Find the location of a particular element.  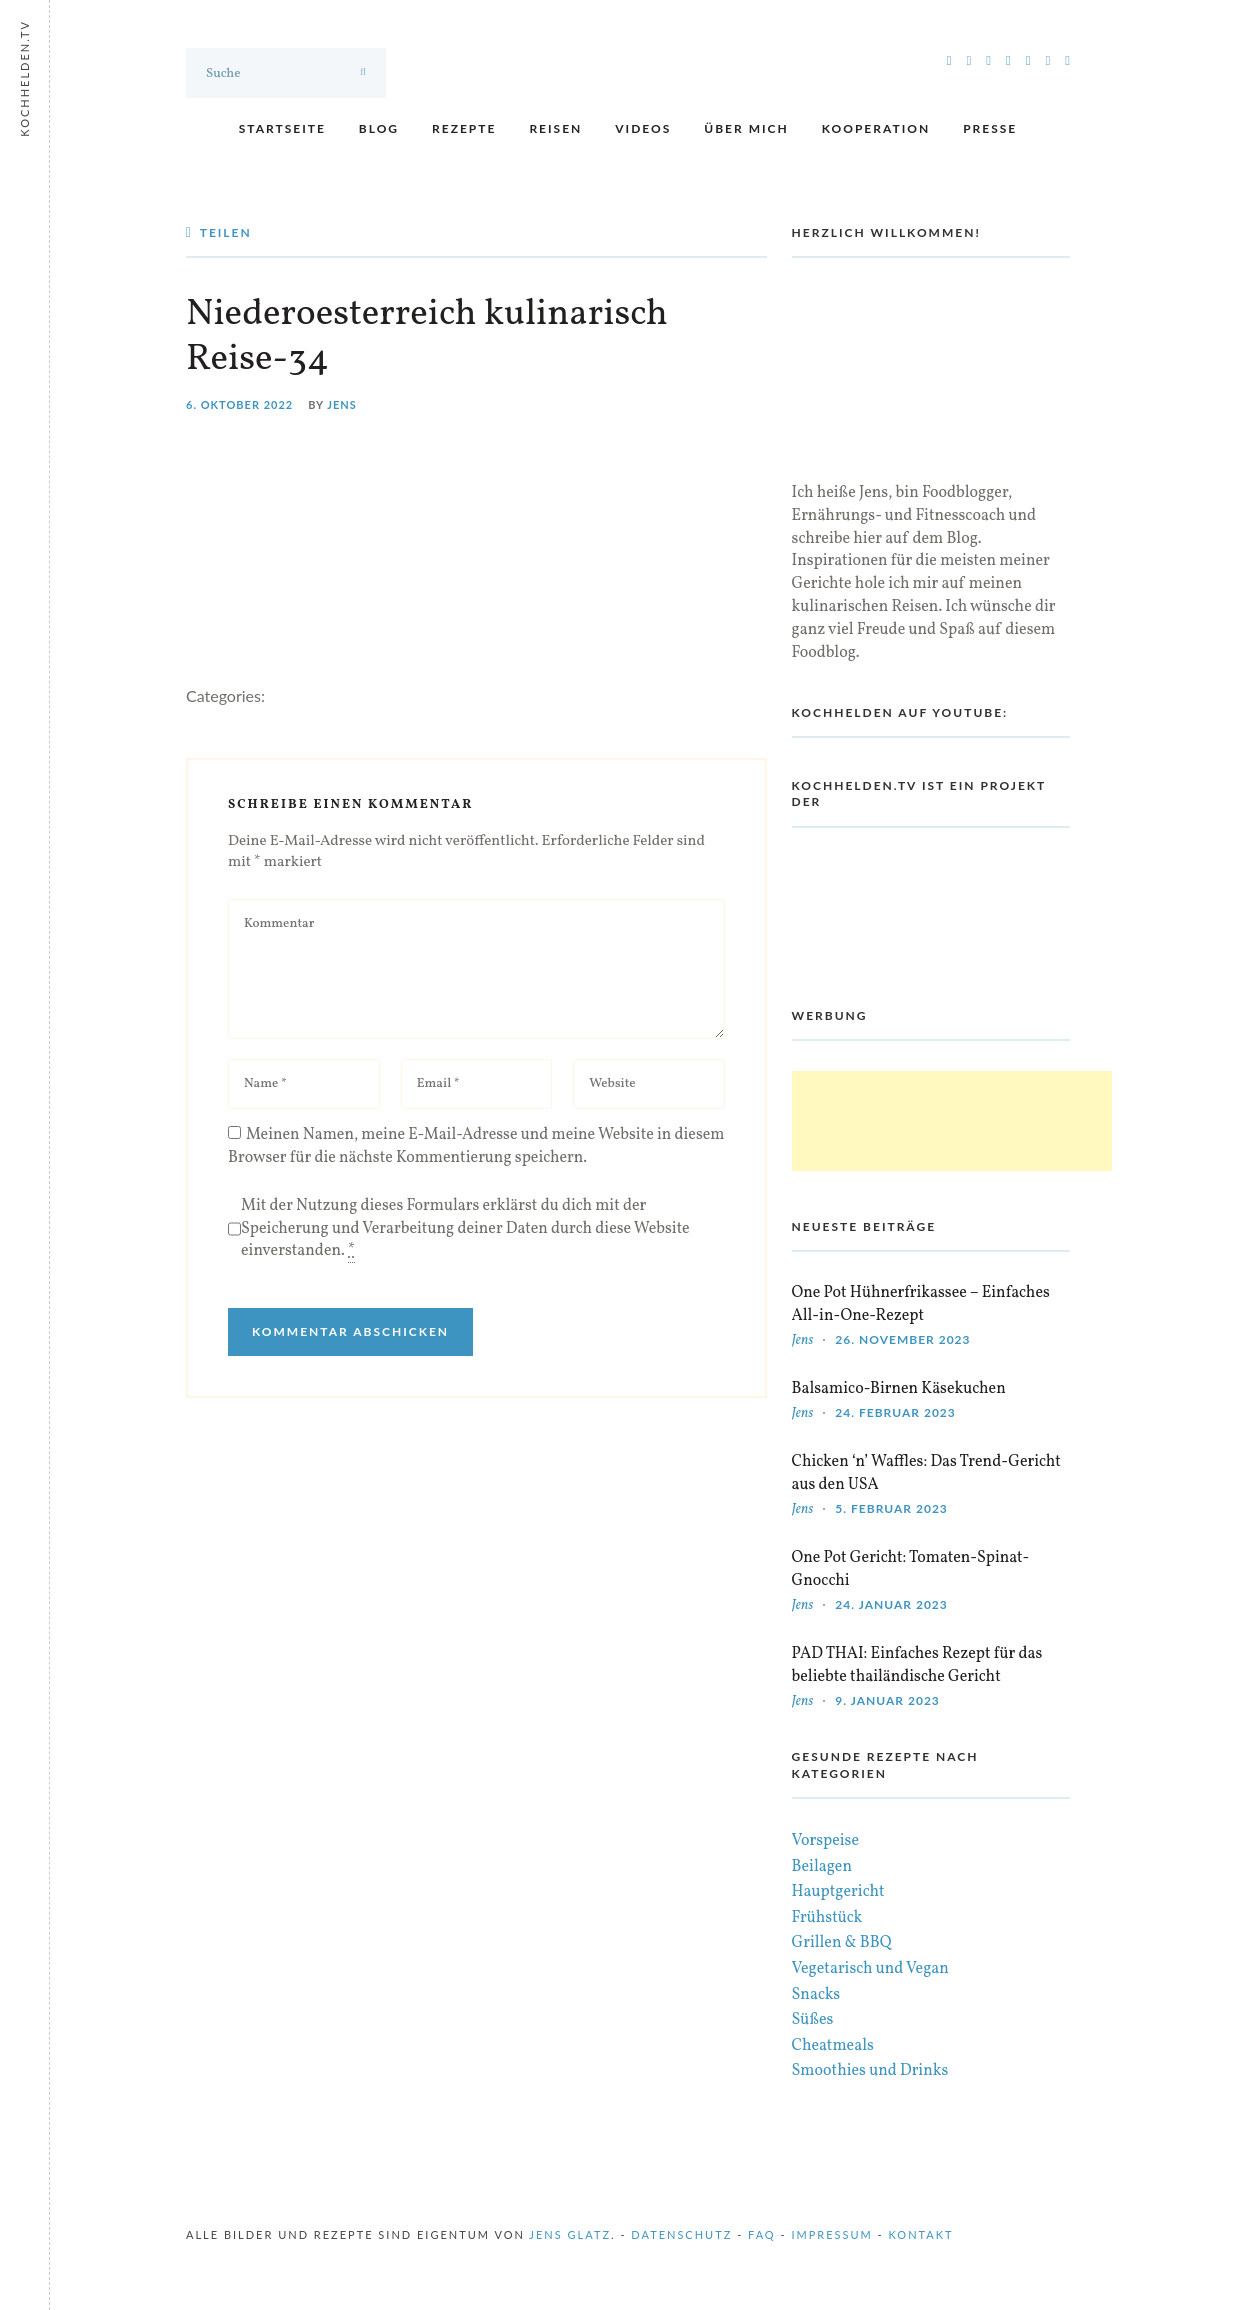

Jens Glatz is located at coordinates (570, 2234).